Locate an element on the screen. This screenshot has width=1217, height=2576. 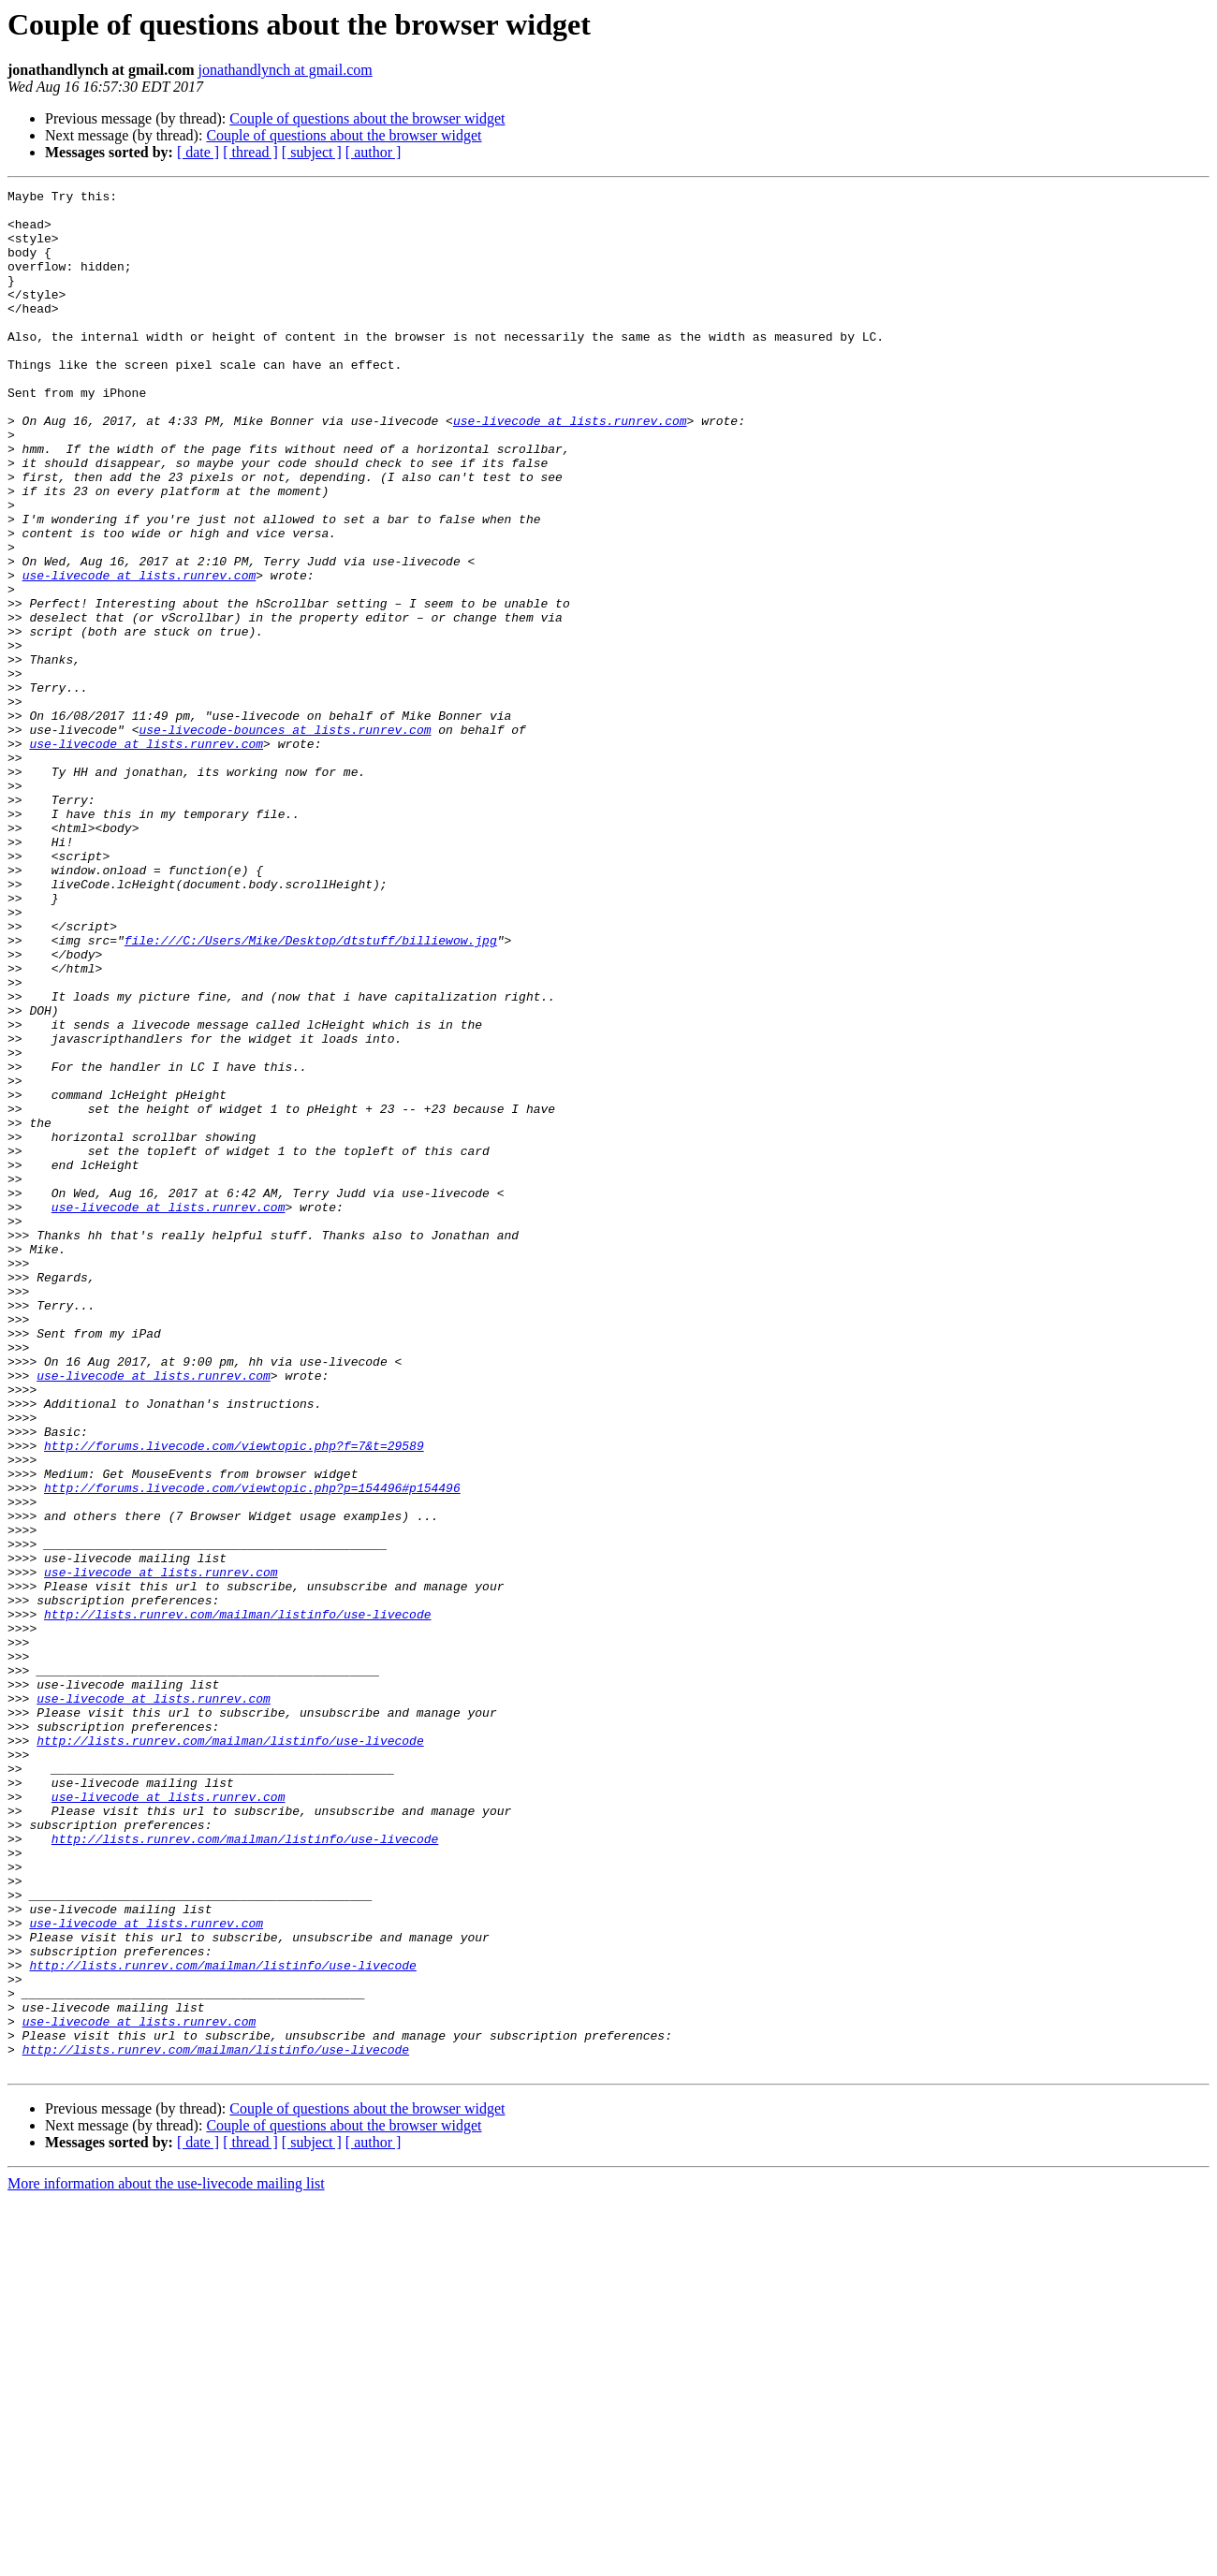
use-livecode-bounces at lists.runrev.com is located at coordinates (285, 838).